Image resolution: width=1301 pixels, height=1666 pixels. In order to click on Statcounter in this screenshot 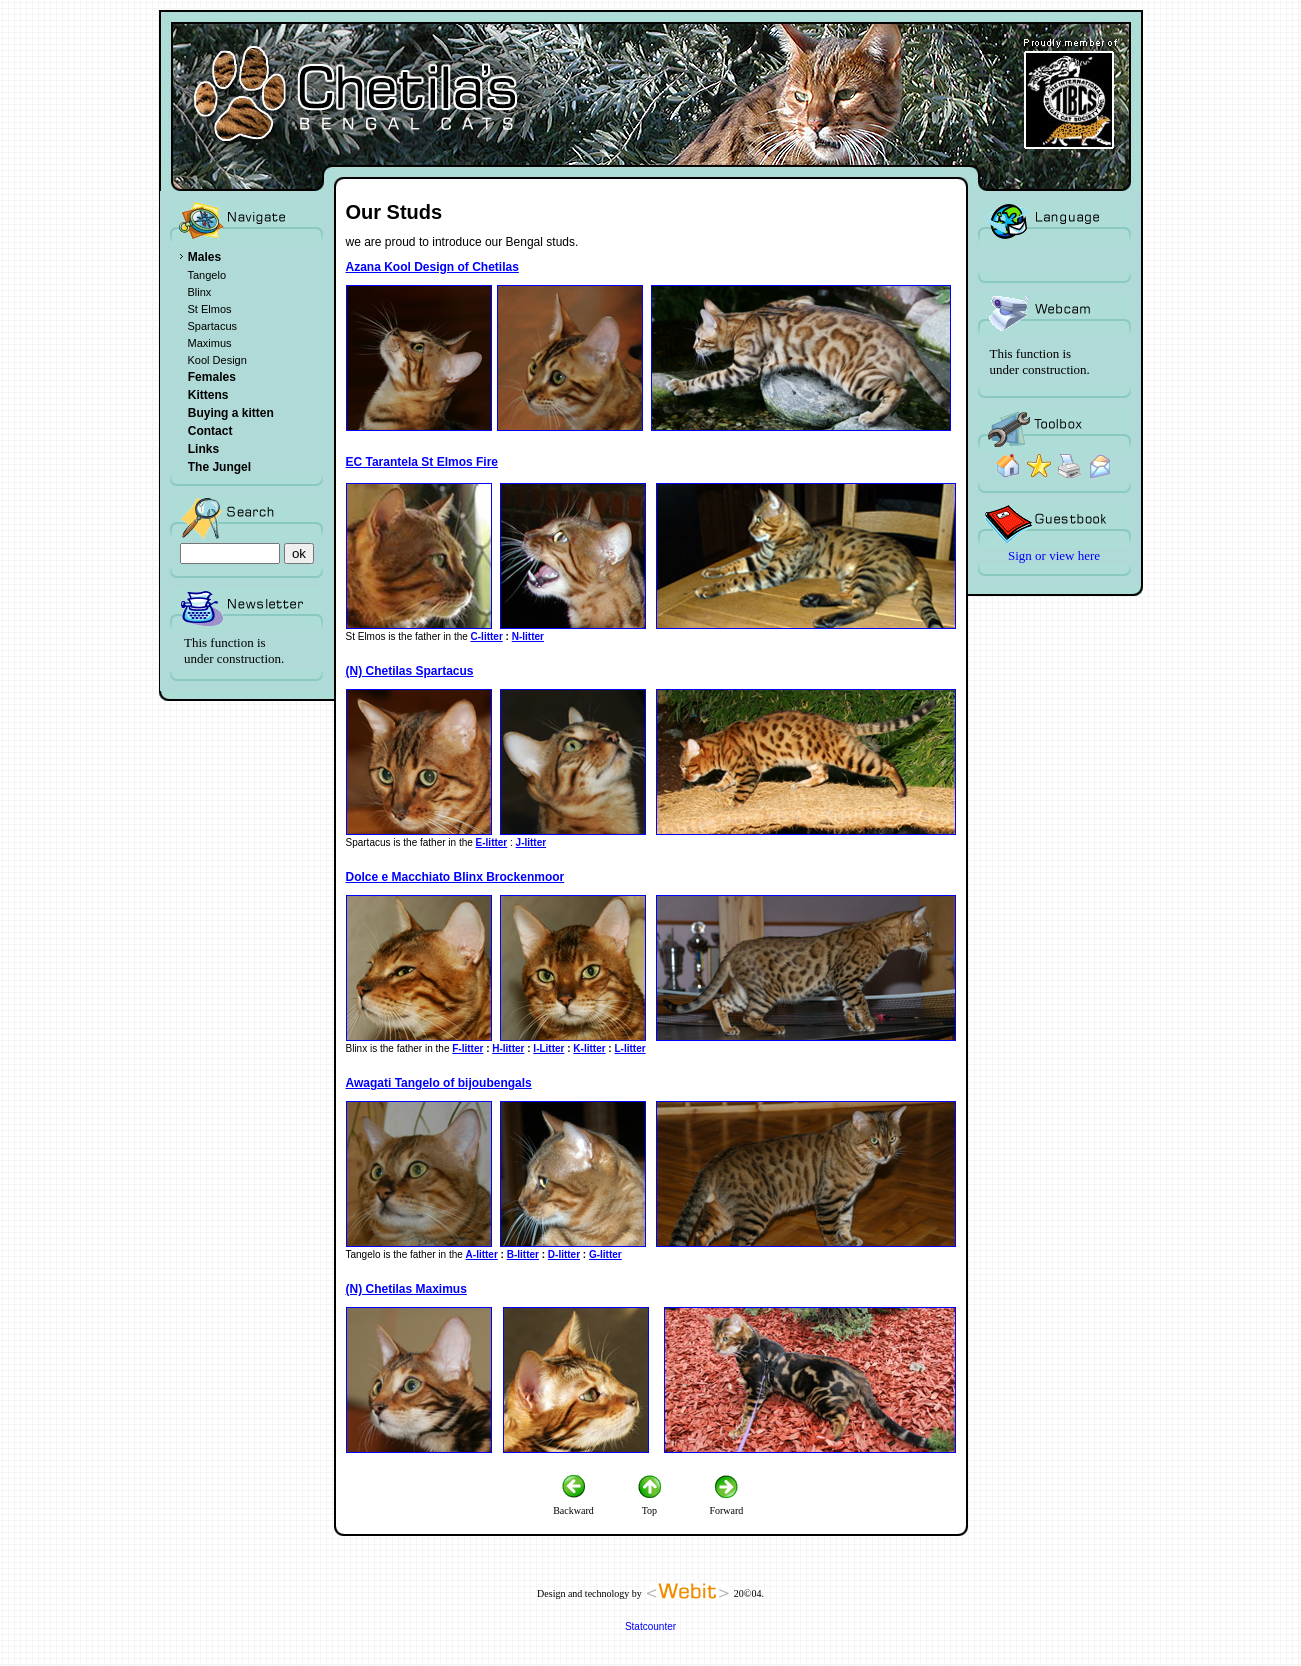, I will do `click(650, 1626)`.